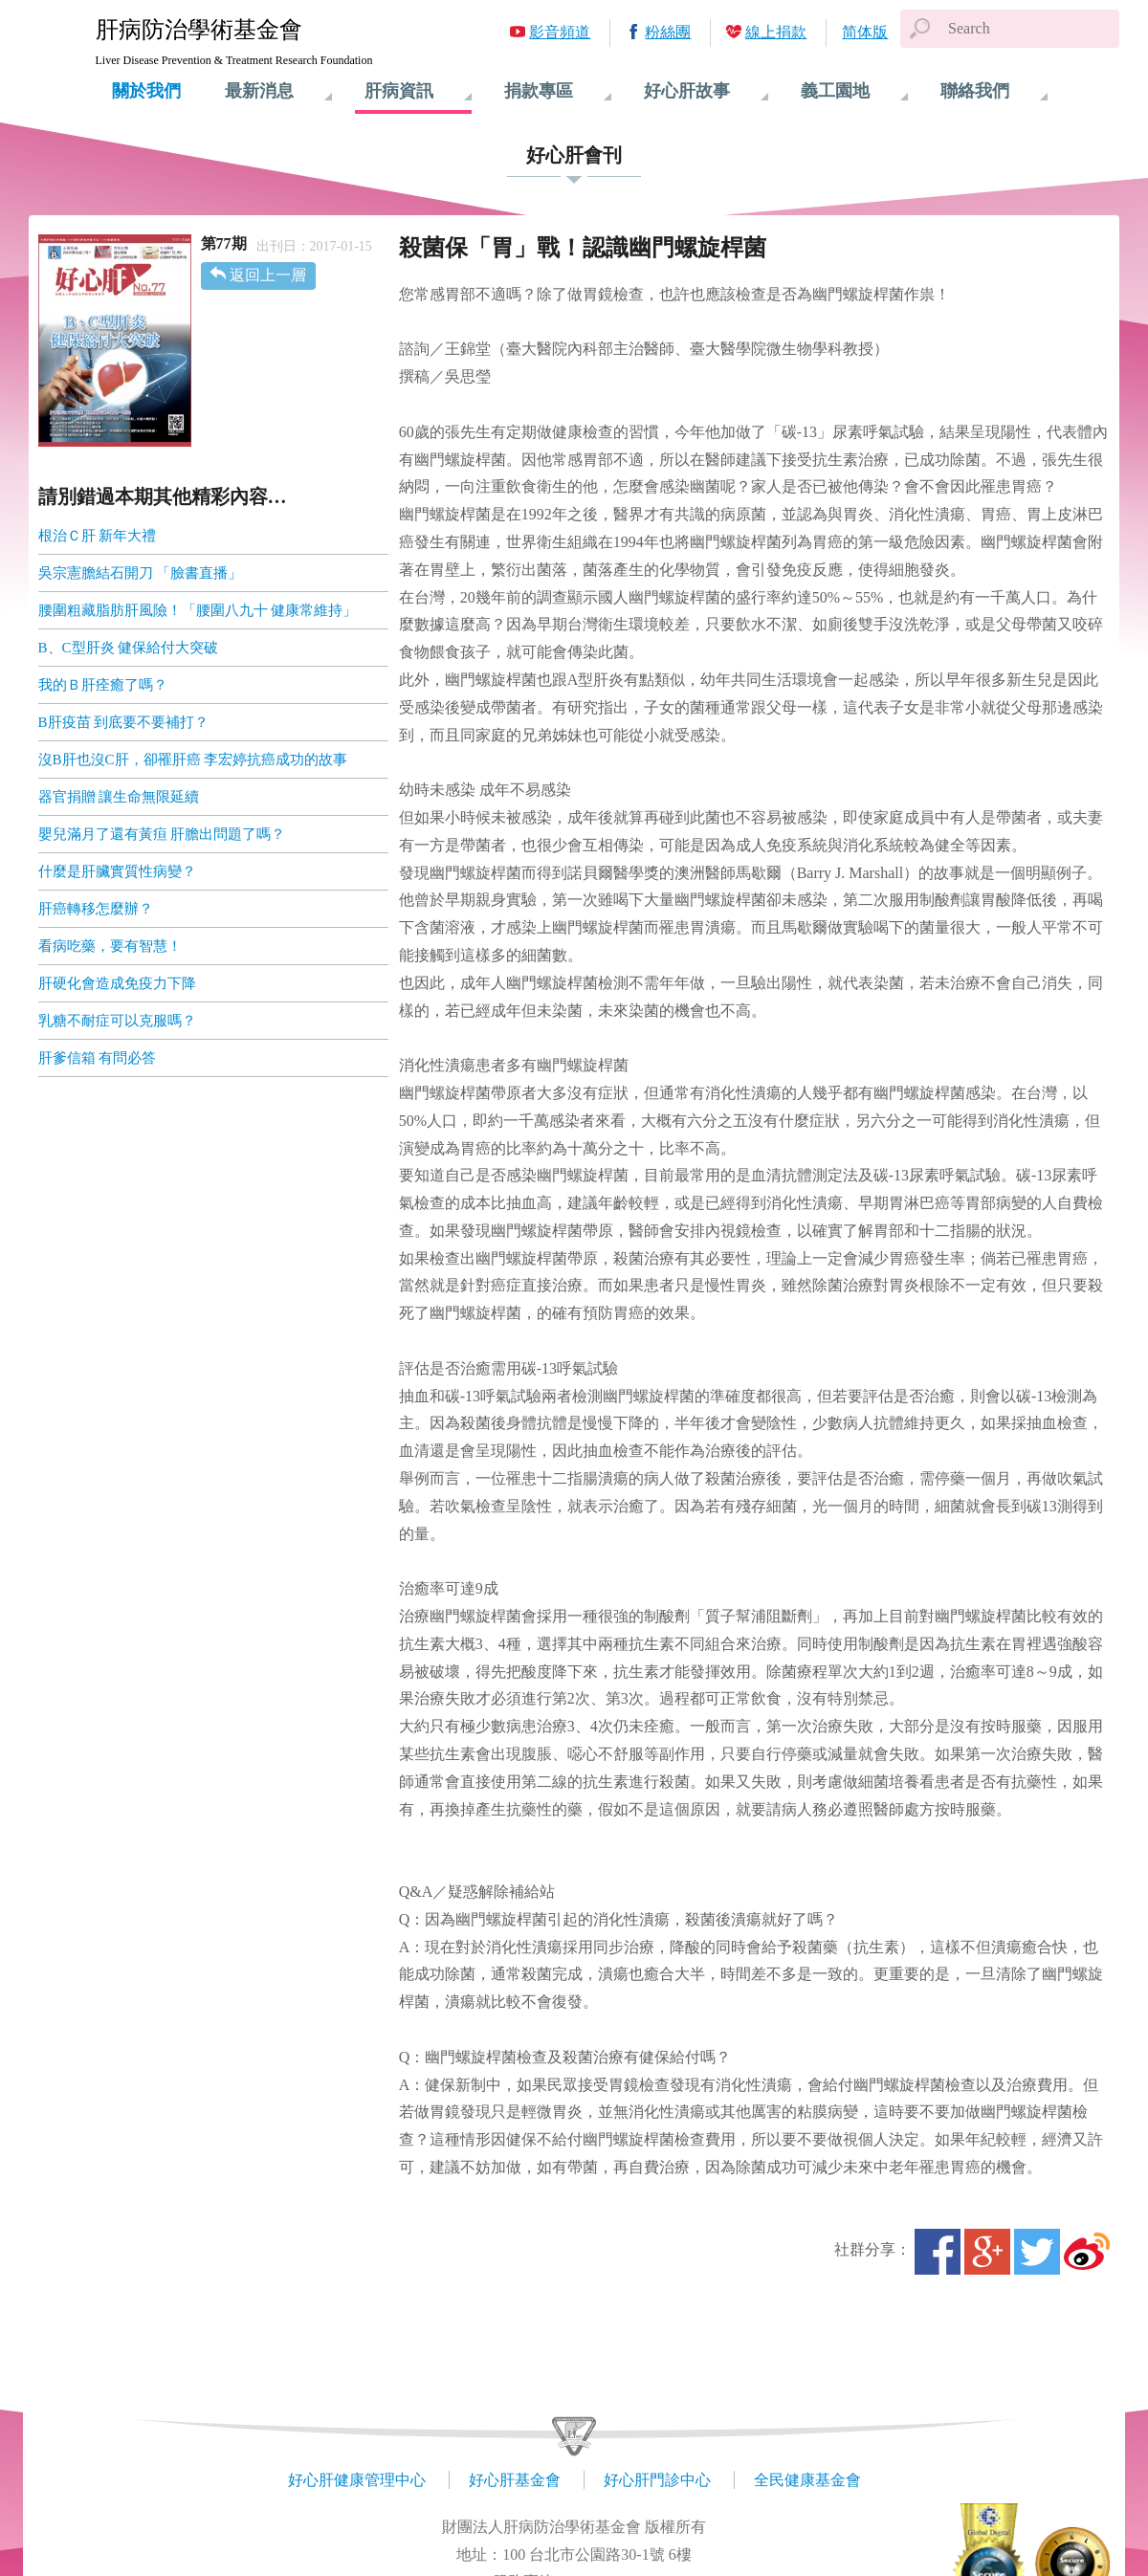  I want to click on B肝疫苗 到底要不要補打？, so click(124, 722).